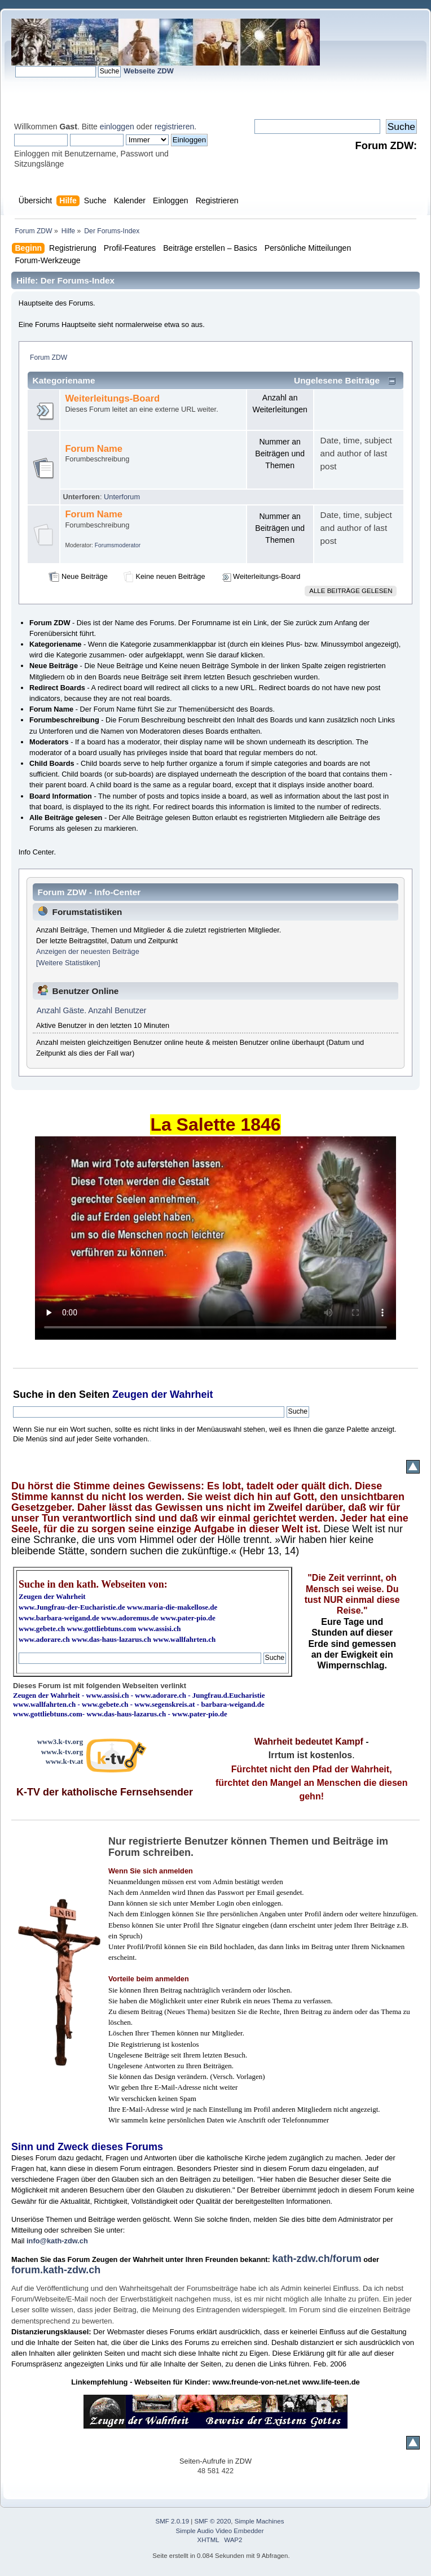  Describe the element at coordinates (93, 448) in the screenshot. I see `Forum Name` at that location.